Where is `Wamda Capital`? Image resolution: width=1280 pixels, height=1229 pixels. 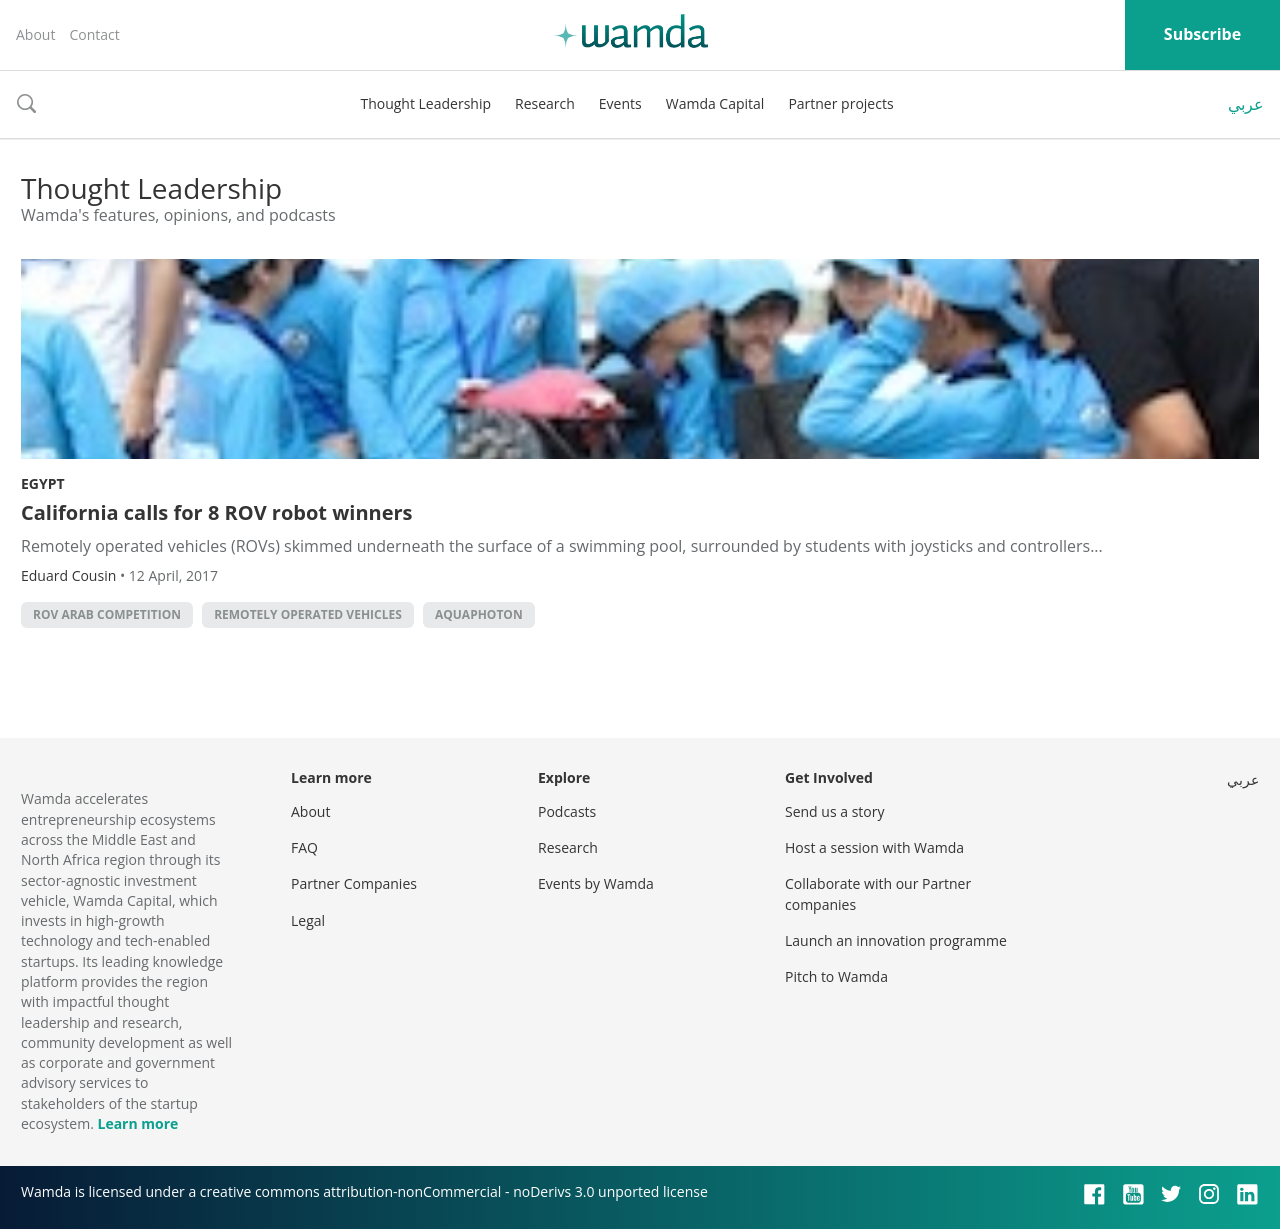 Wamda Capital is located at coordinates (715, 103).